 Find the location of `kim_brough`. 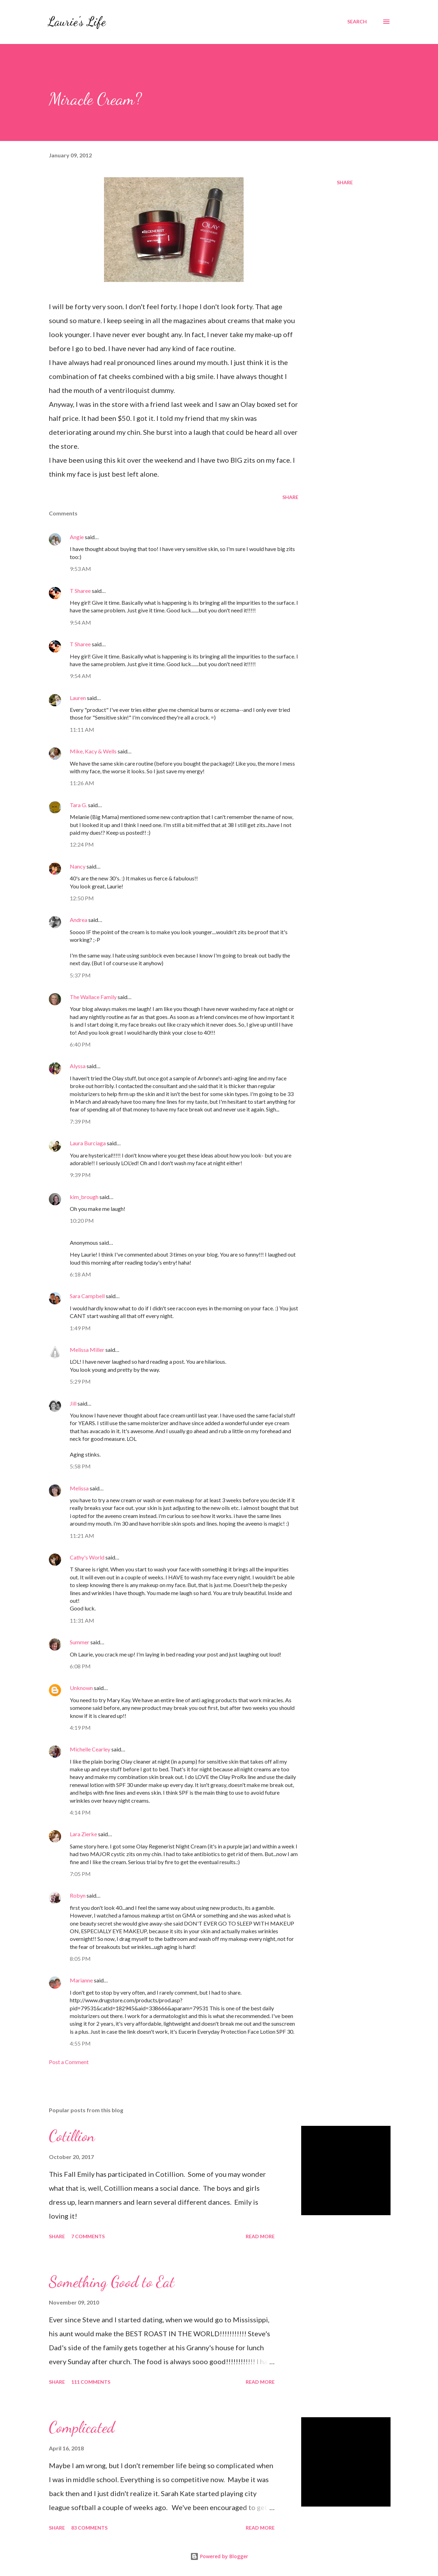

kim_brough is located at coordinates (84, 1196).